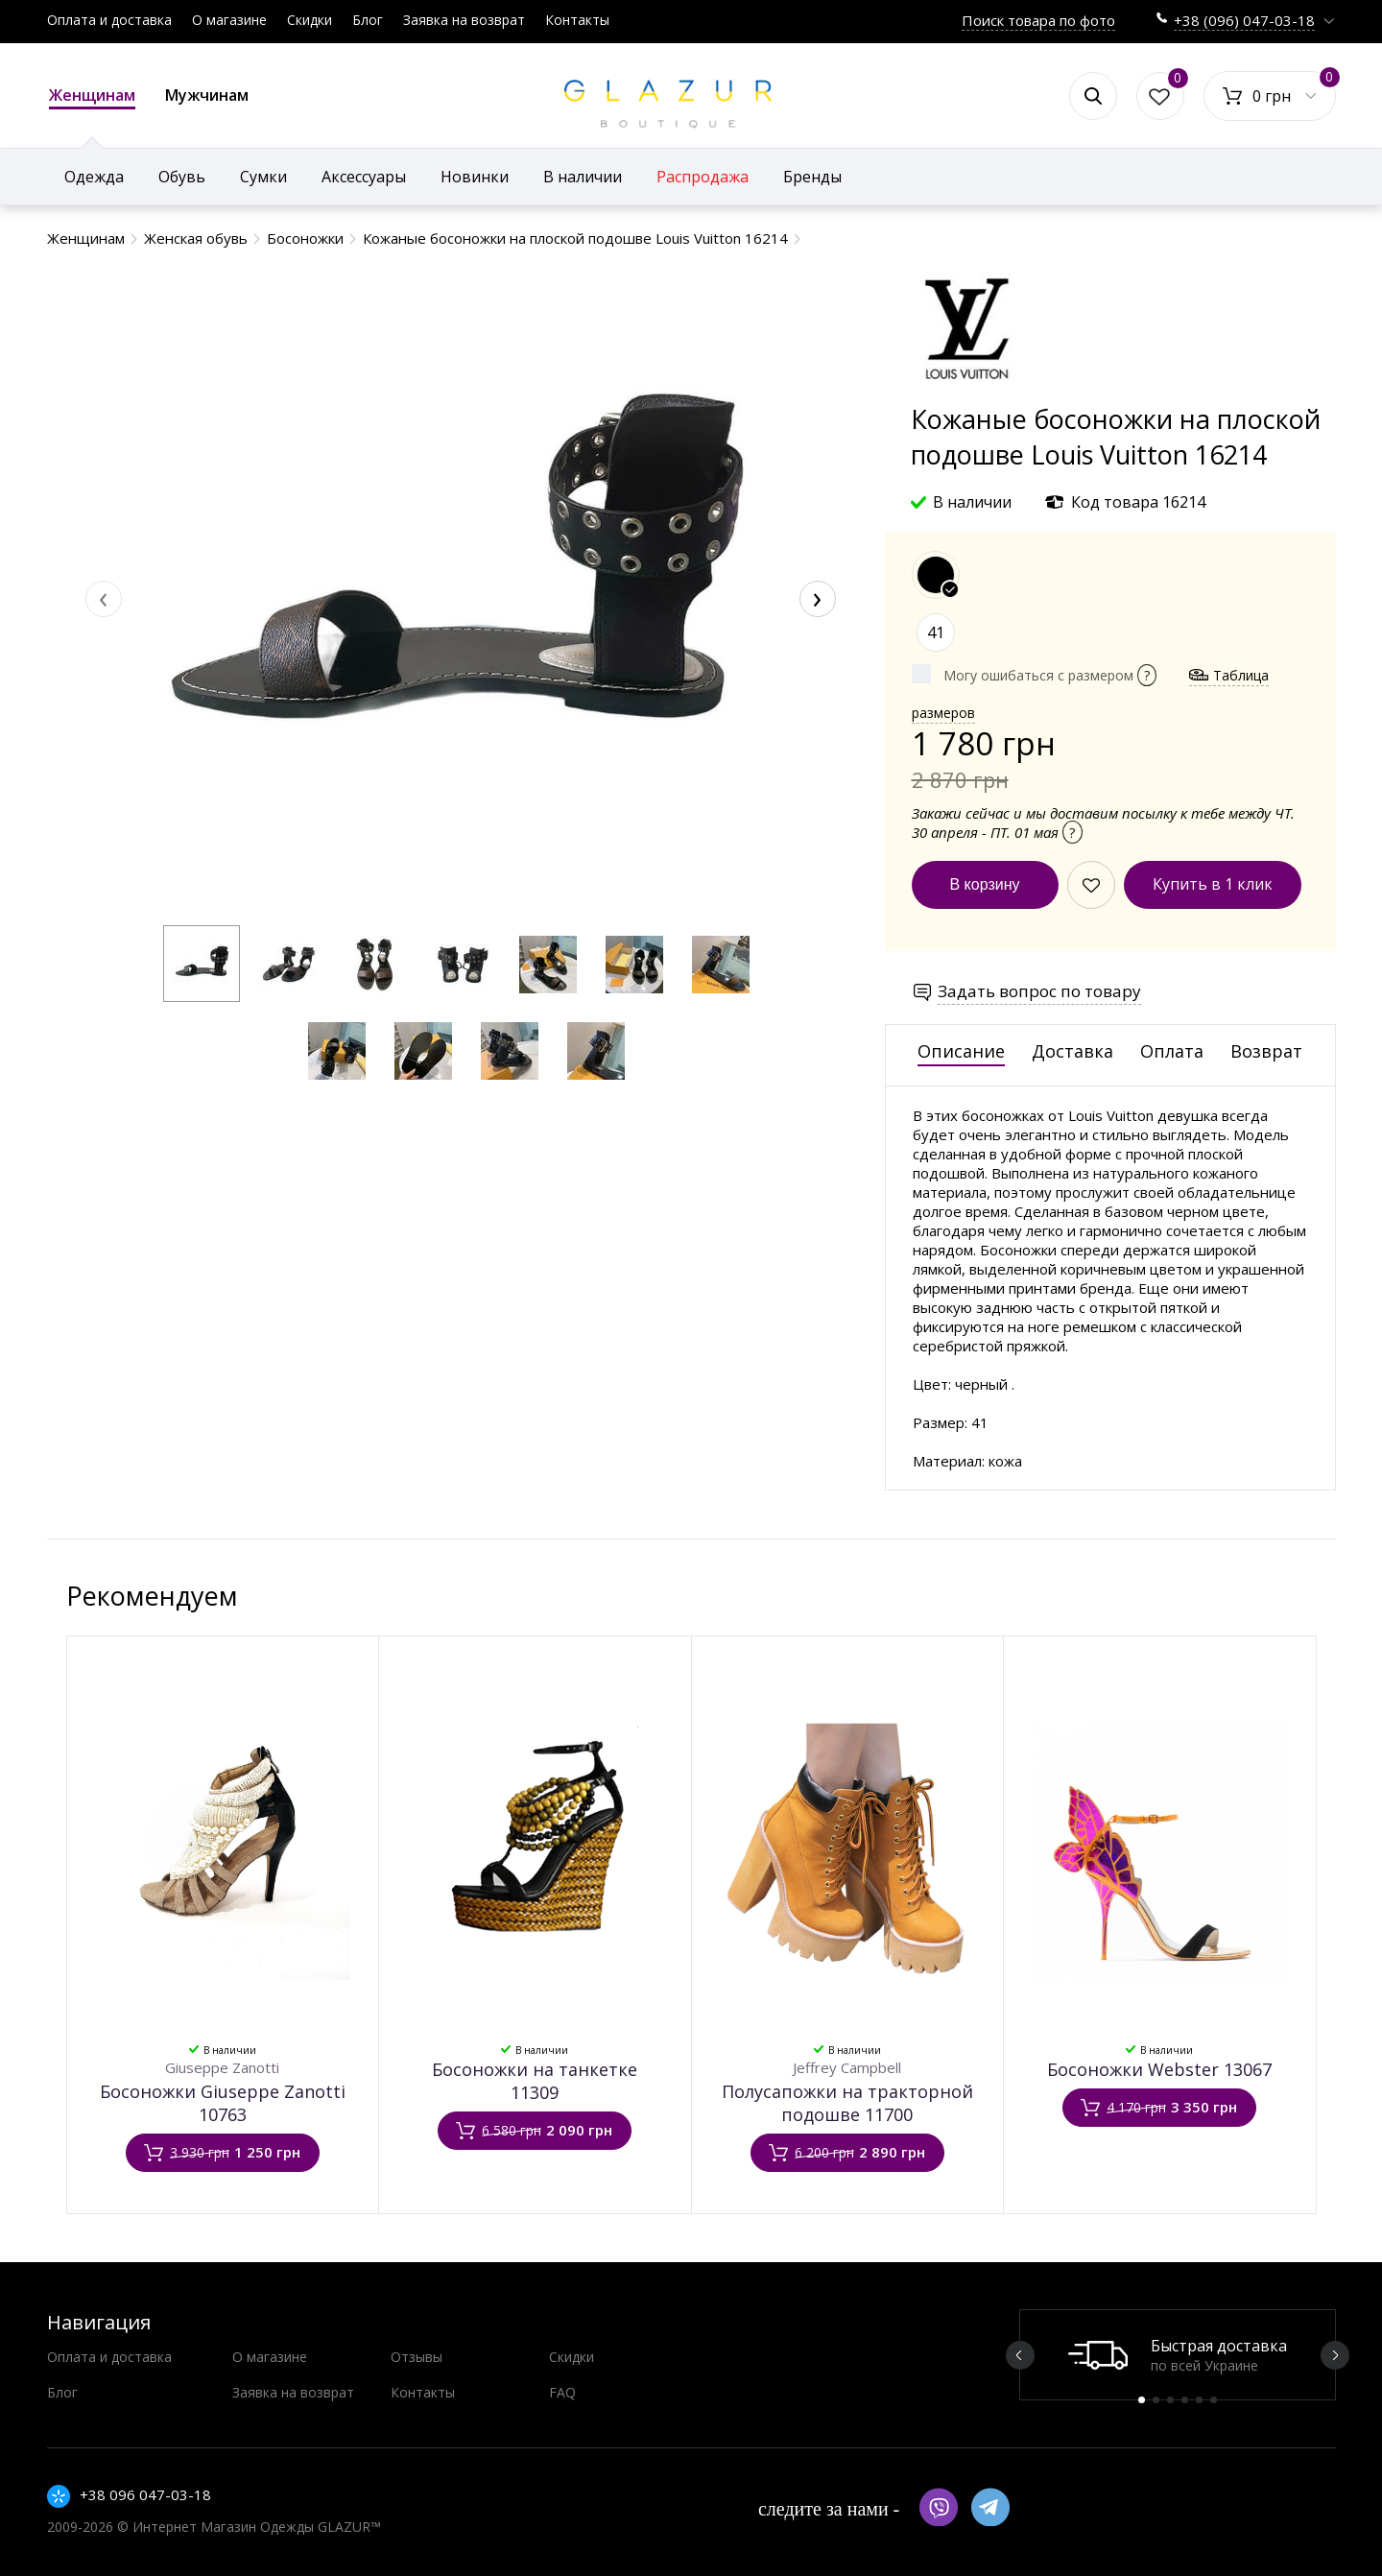 The height and width of the screenshot is (2576, 1382). Describe the element at coordinates (1184, 2400) in the screenshot. I see `4 [button]` at that location.